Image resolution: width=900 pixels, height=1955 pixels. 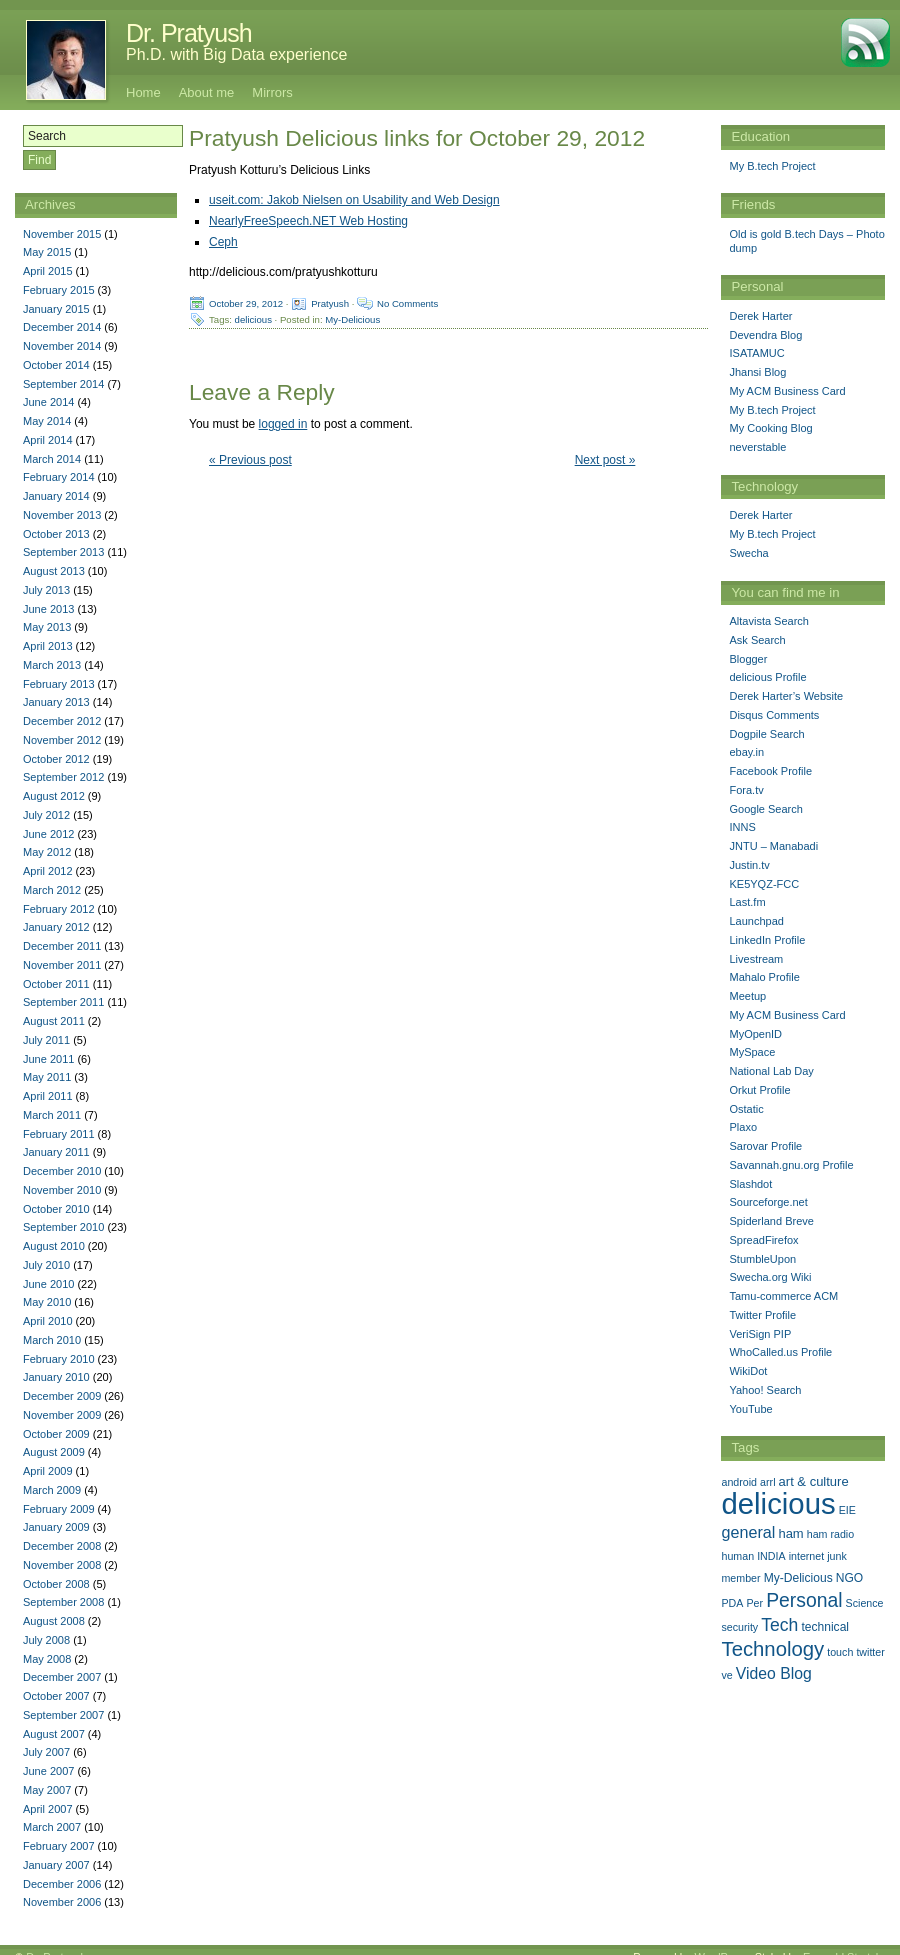 What do you see at coordinates (62, 740) in the screenshot?
I see `November 2012` at bounding box center [62, 740].